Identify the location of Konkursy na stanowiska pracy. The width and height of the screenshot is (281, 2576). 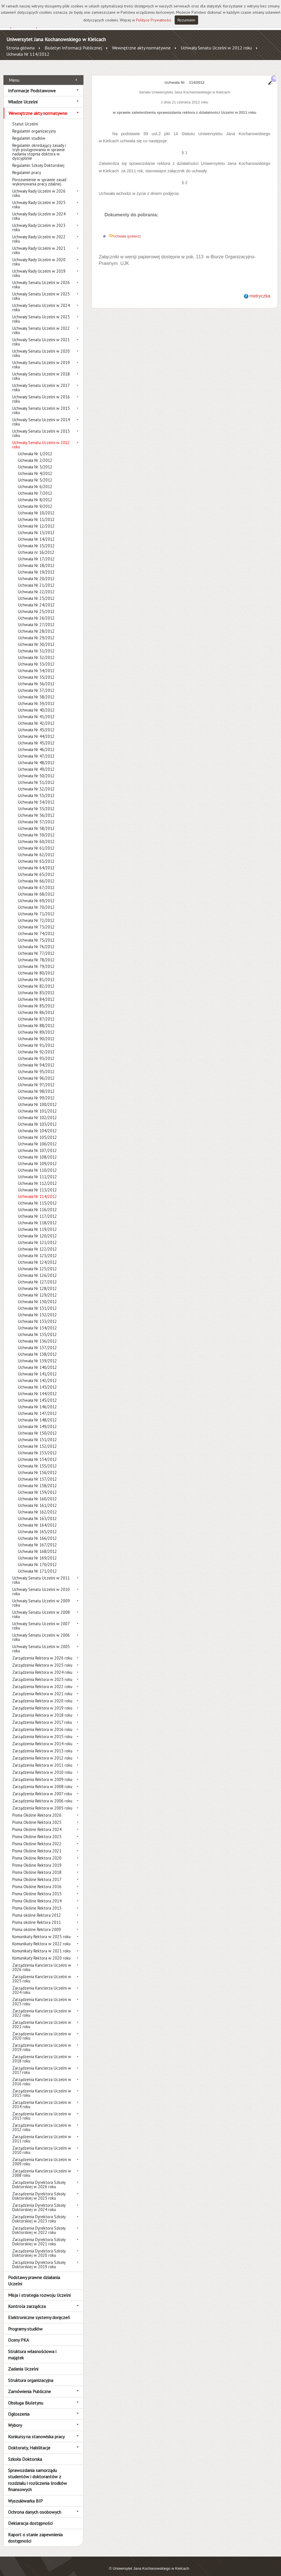
(36, 2430).